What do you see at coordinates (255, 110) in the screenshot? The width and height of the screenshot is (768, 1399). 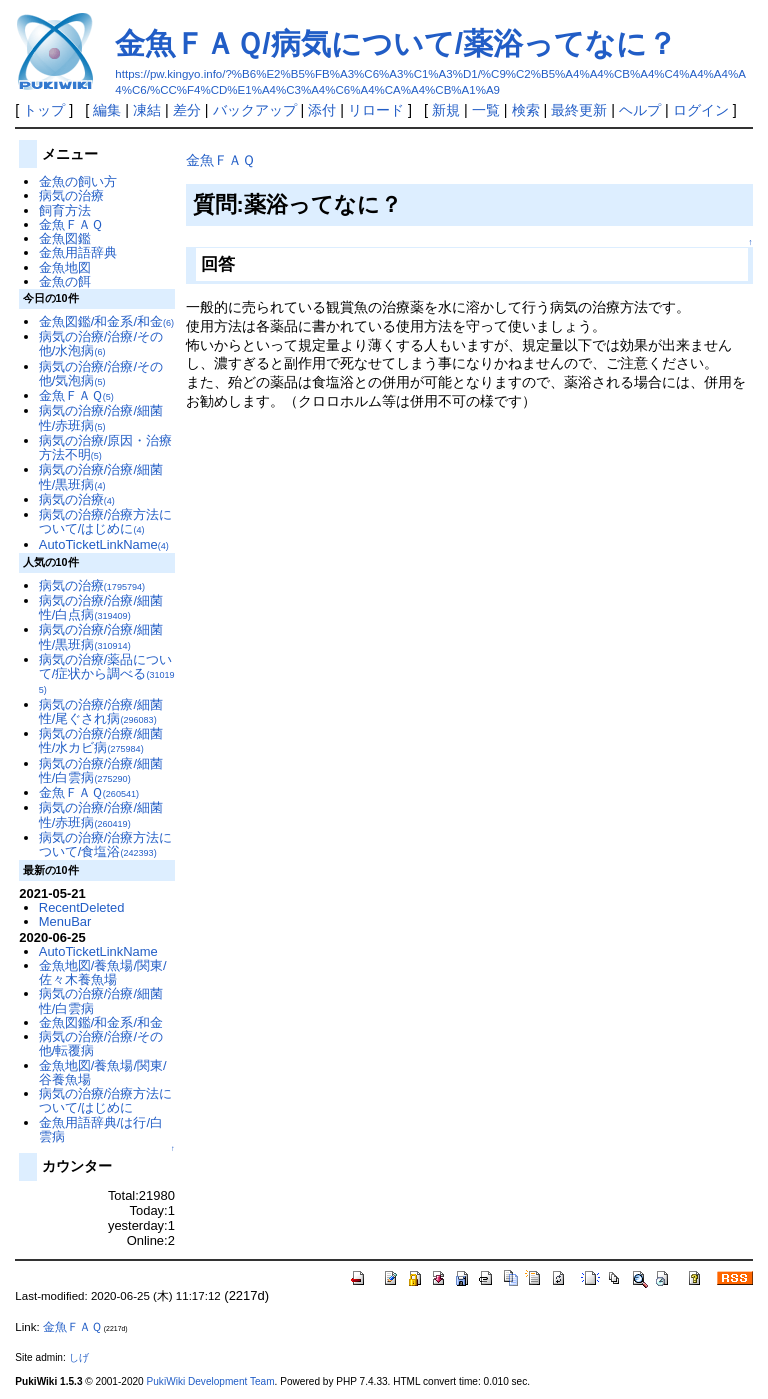 I see `バックアップ` at bounding box center [255, 110].